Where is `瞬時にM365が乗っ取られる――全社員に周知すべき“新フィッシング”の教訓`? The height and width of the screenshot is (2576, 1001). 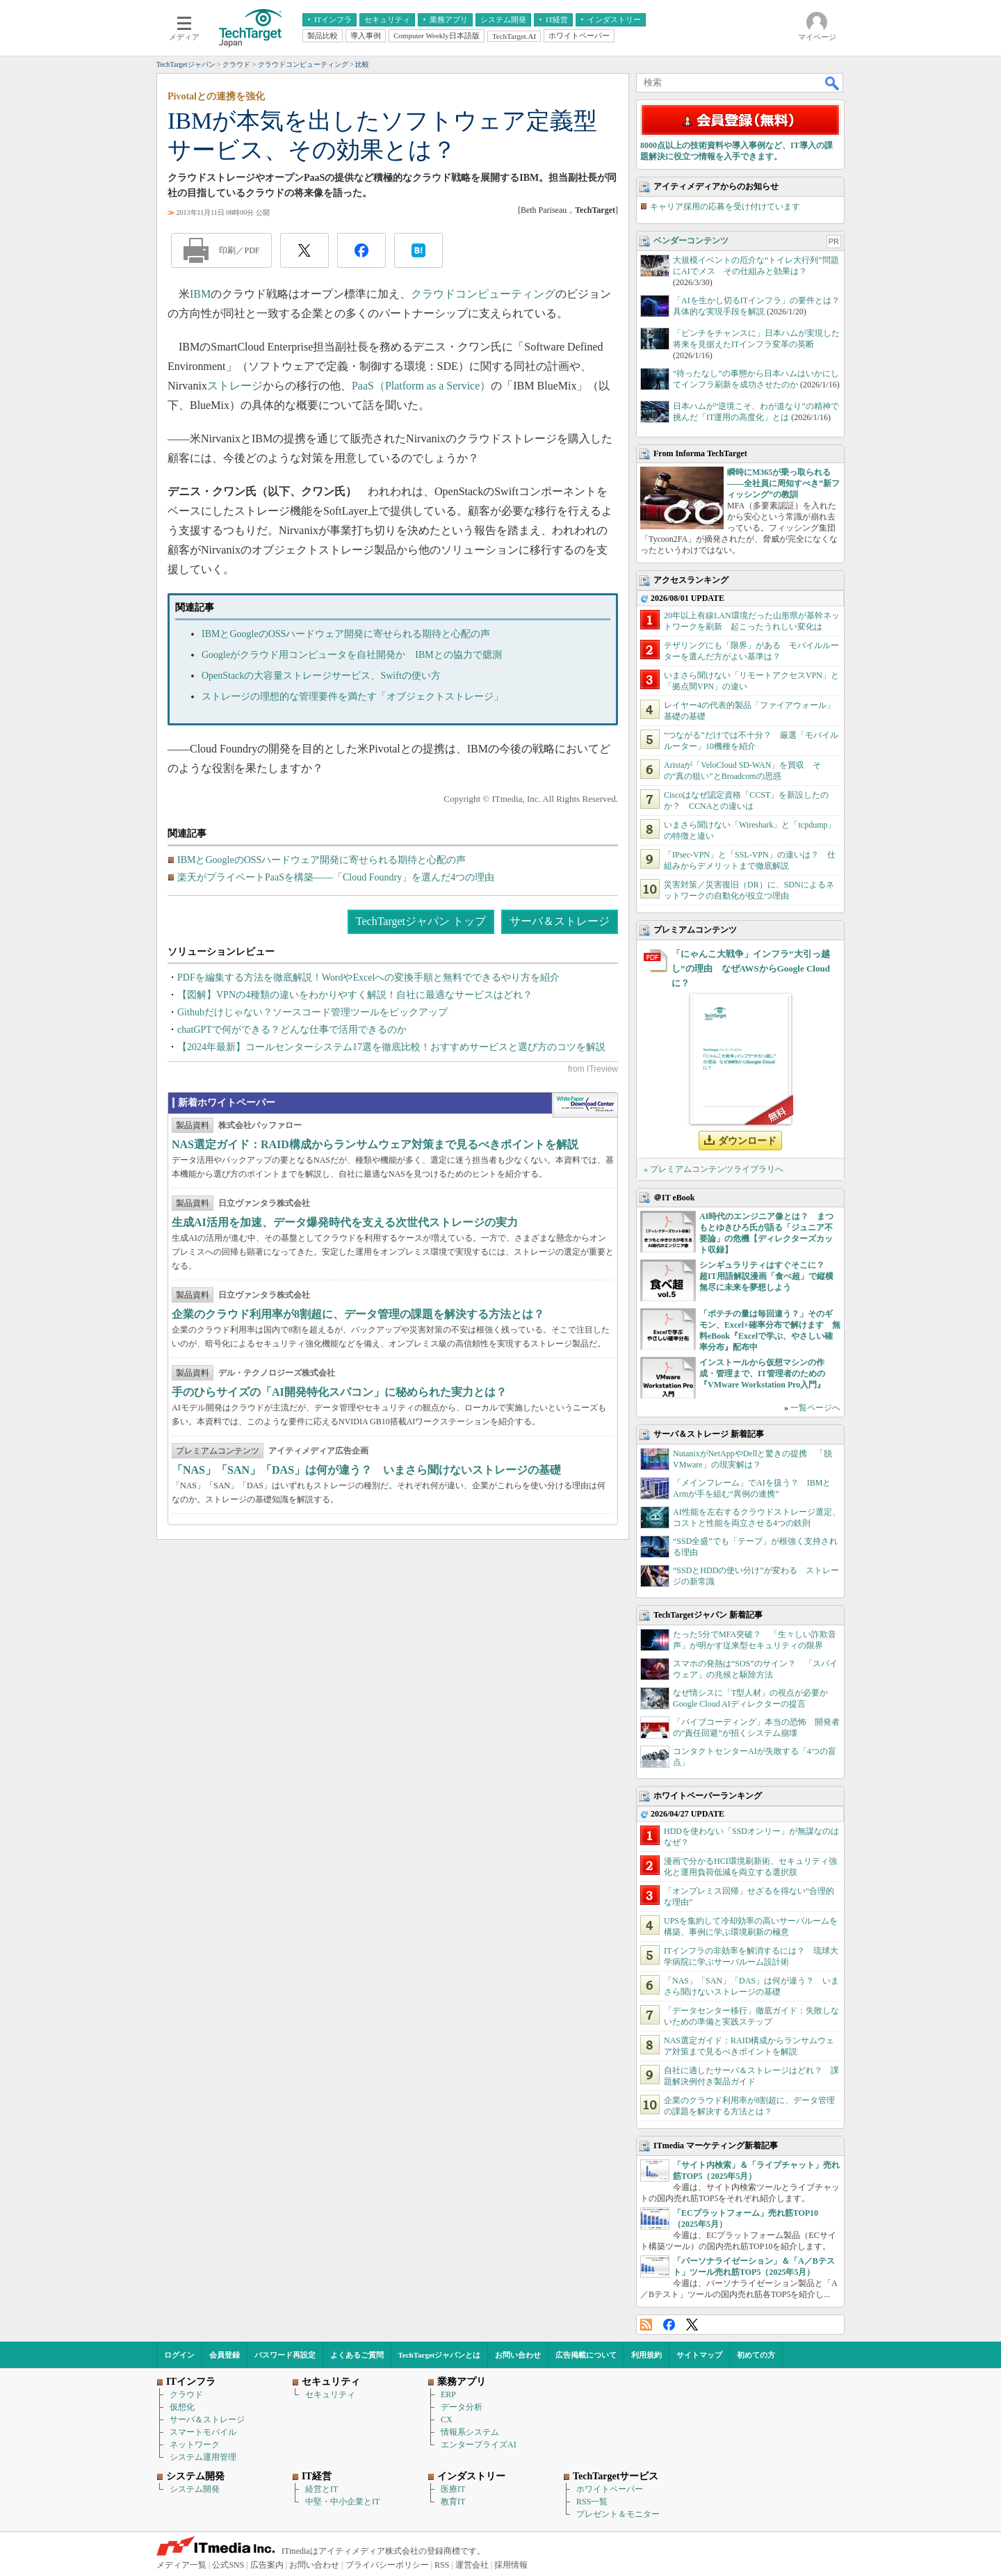 瞬時にM365が乗っ取られる――全社員に周知すべき“新フィッシング”の教訓 is located at coordinates (783, 483).